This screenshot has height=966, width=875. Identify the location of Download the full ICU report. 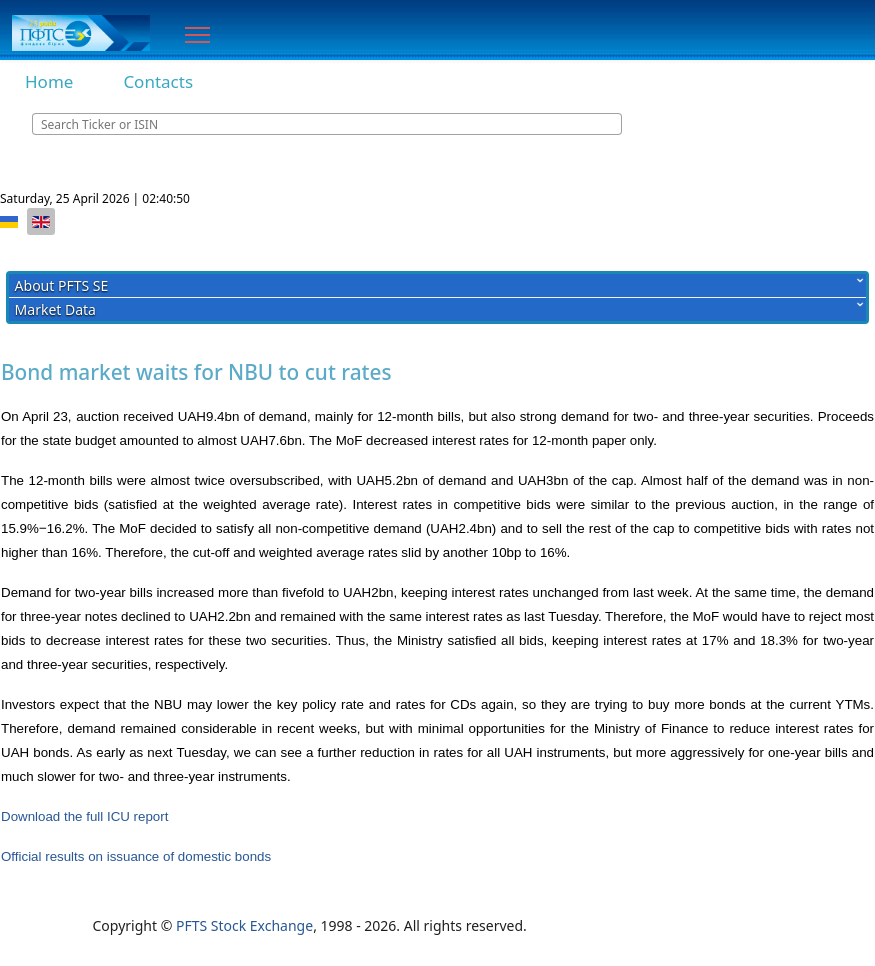
(84, 816).